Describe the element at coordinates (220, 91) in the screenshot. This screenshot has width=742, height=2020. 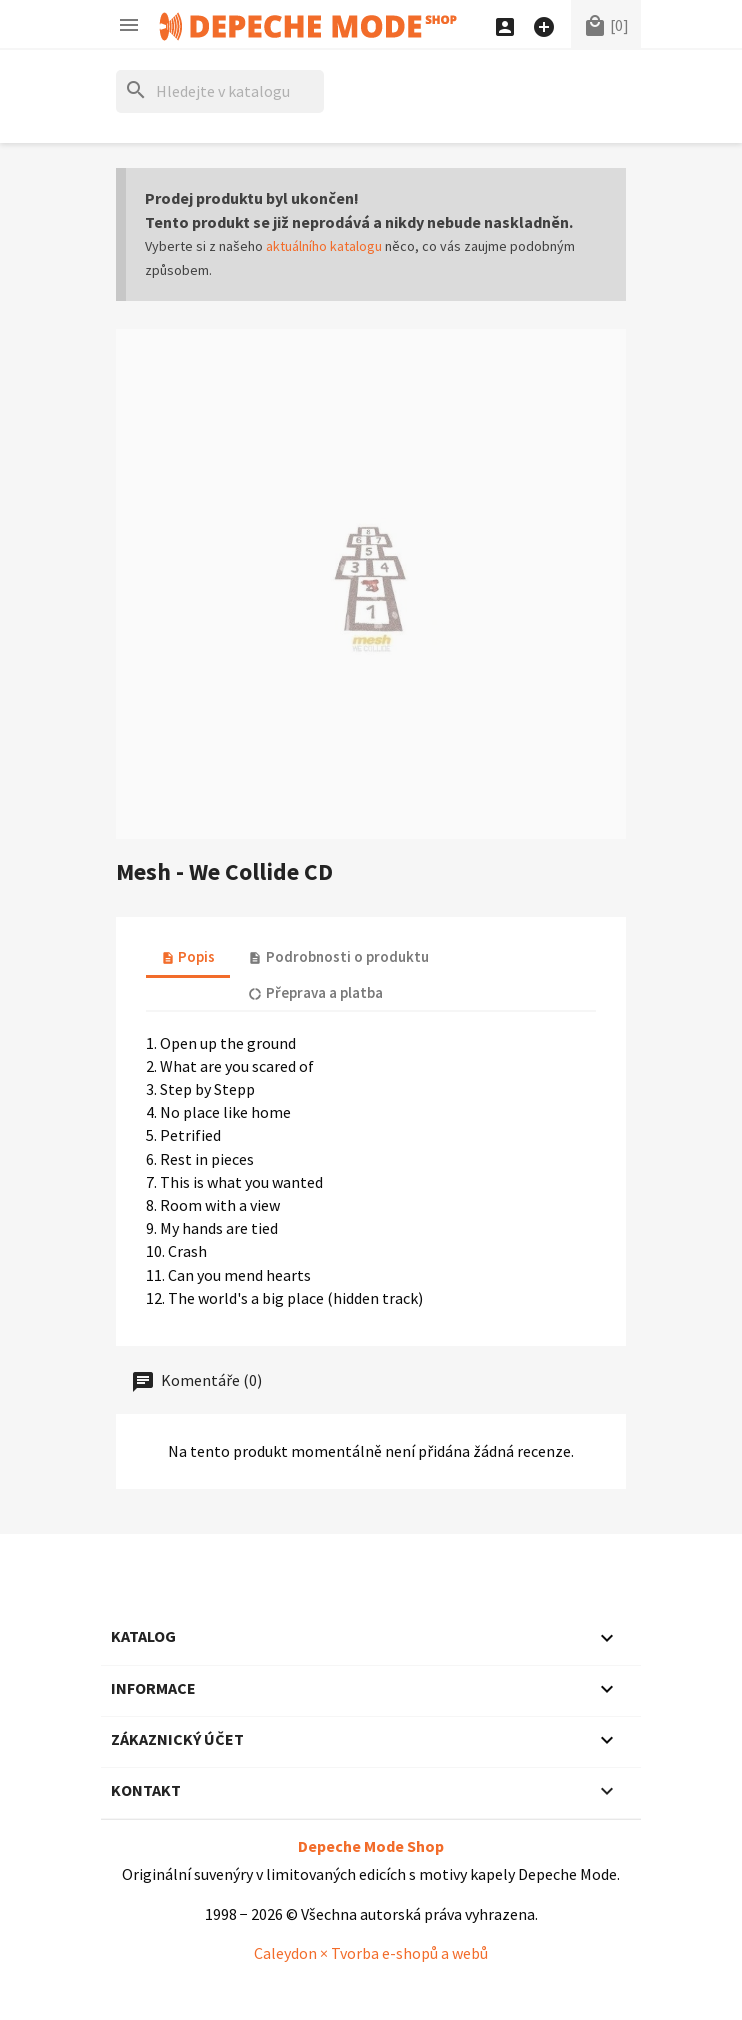
I see `[Hledat]` at that location.